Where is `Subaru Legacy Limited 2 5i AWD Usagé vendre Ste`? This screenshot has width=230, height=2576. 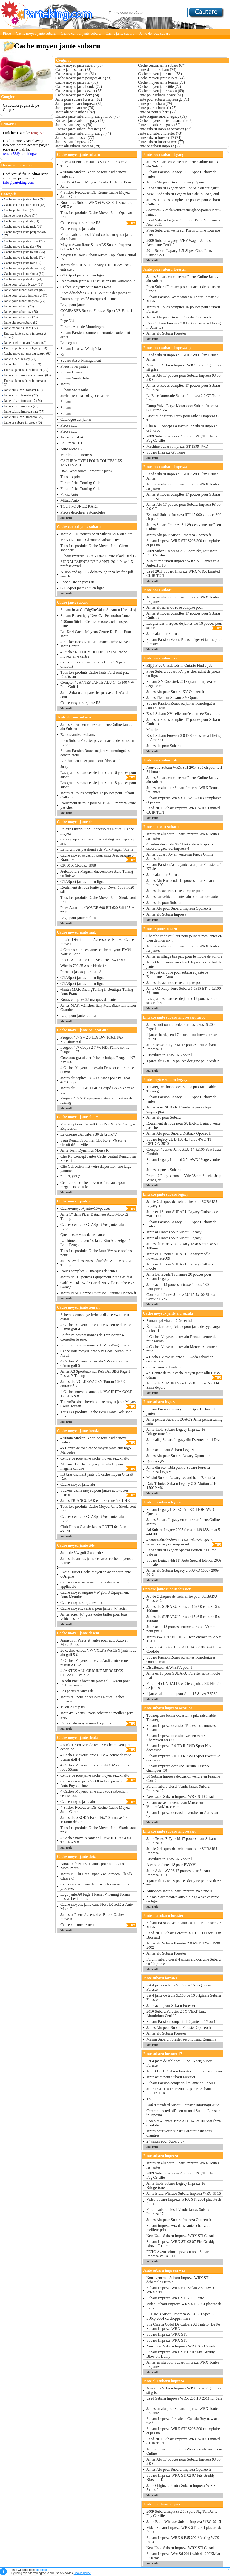
Subaru Legacy Limited 2 5i AWD Usagé vendre Ste is located at coordinates (183, 1162).